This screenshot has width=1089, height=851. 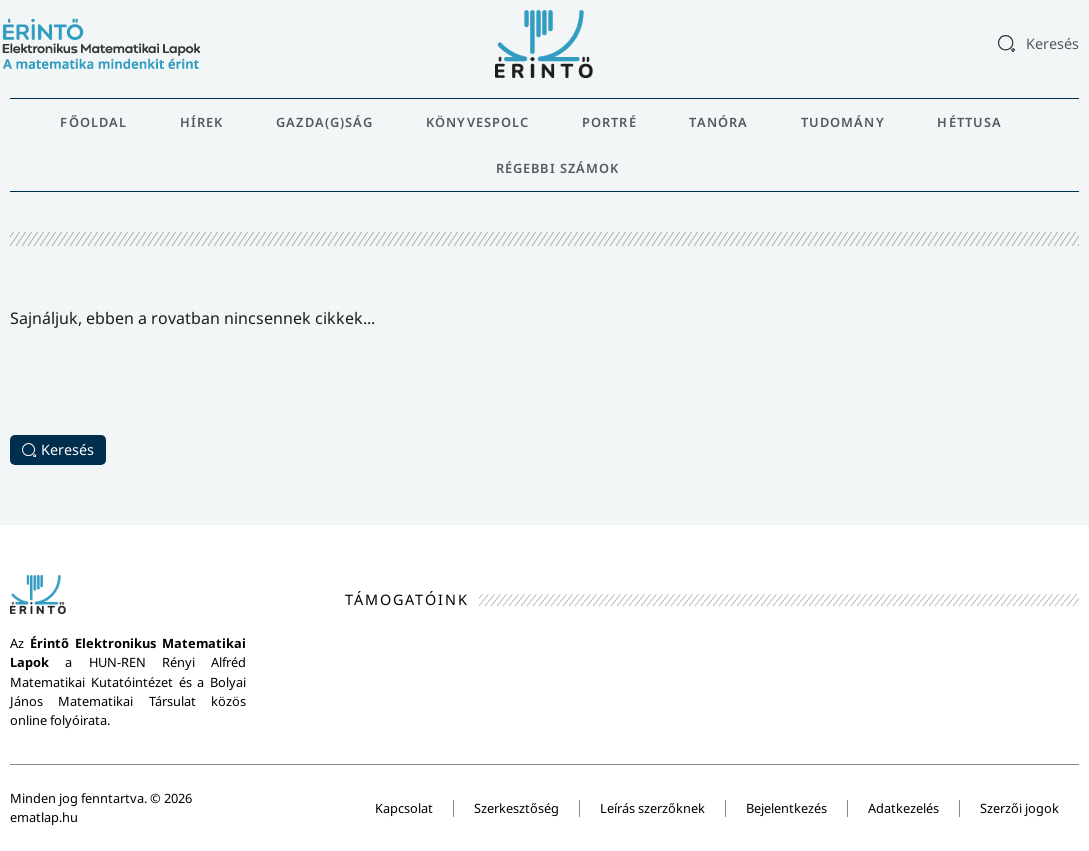 I want to click on Bejelentkezés, so click(x=786, y=808).